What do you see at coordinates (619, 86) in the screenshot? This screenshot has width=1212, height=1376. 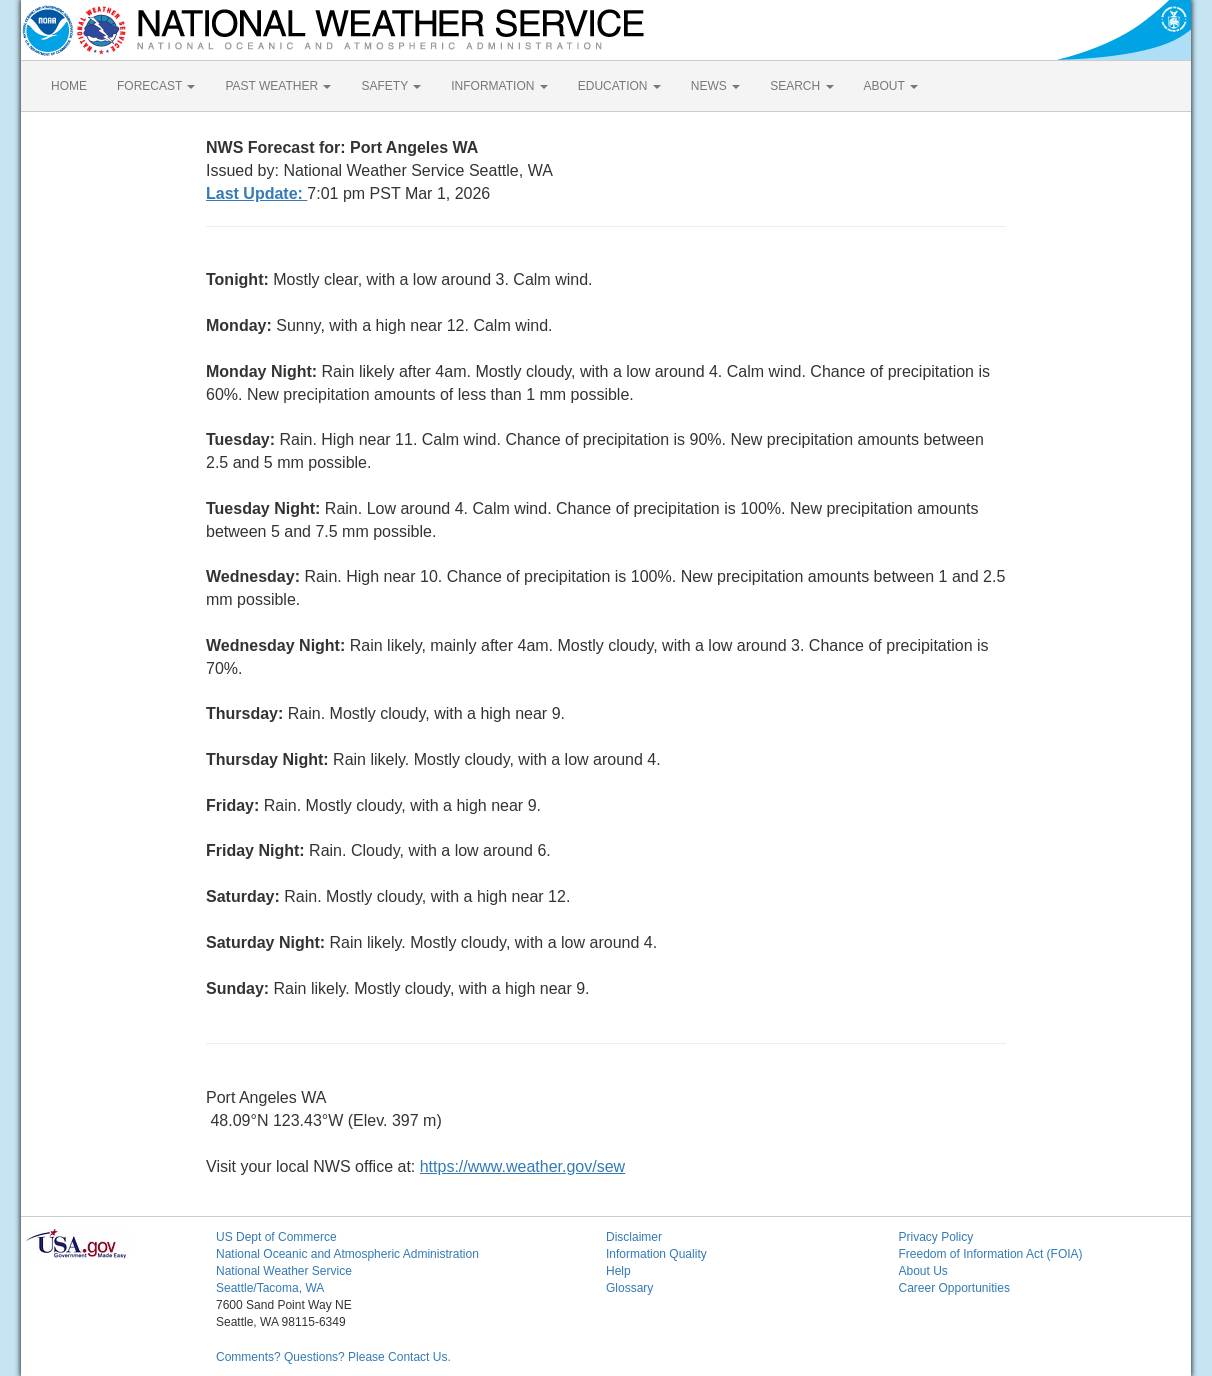 I see `EDUCATION` at bounding box center [619, 86].